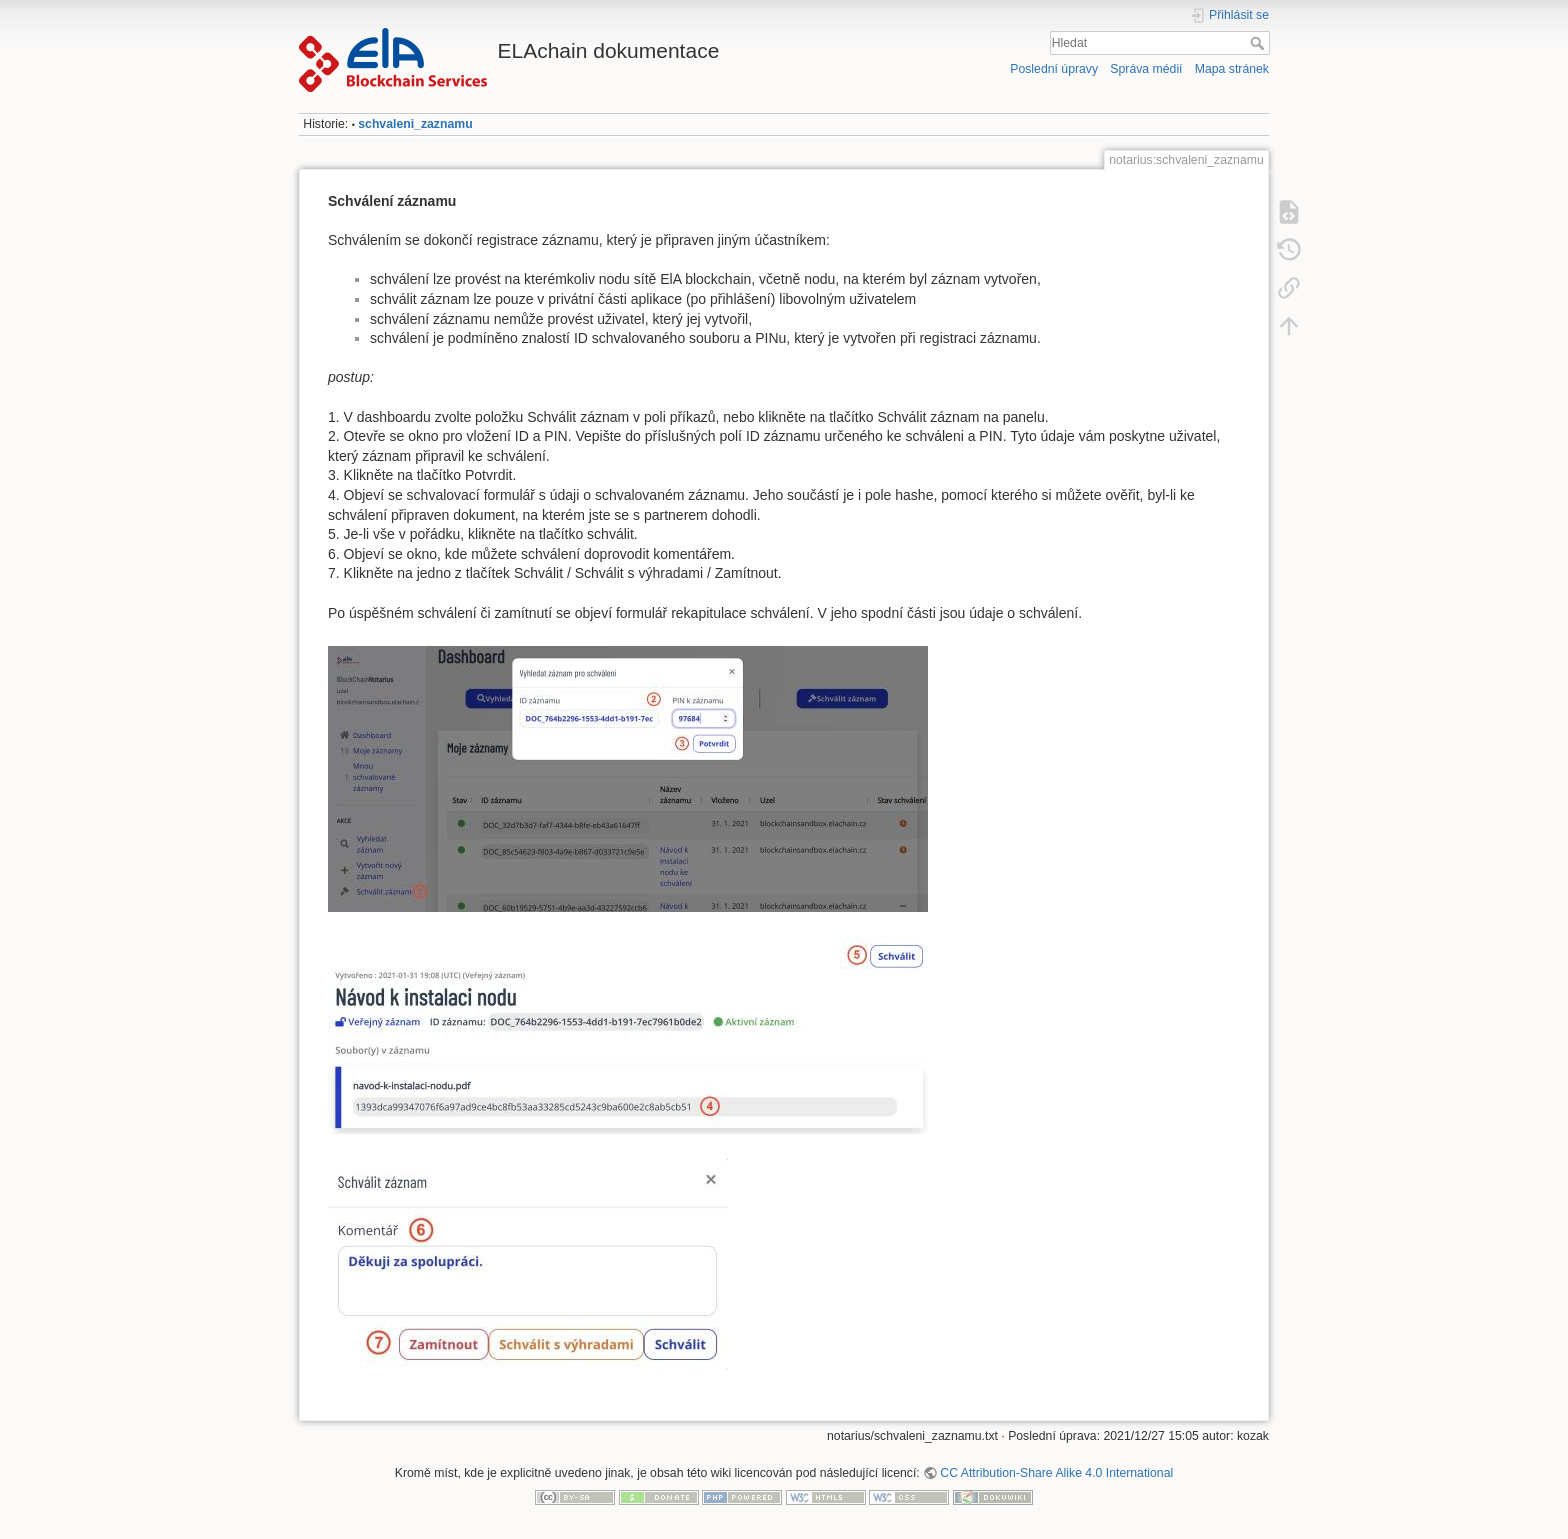 The height and width of the screenshot is (1539, 1568). I want to click on Poslední úpravy, so click(1054, 69).